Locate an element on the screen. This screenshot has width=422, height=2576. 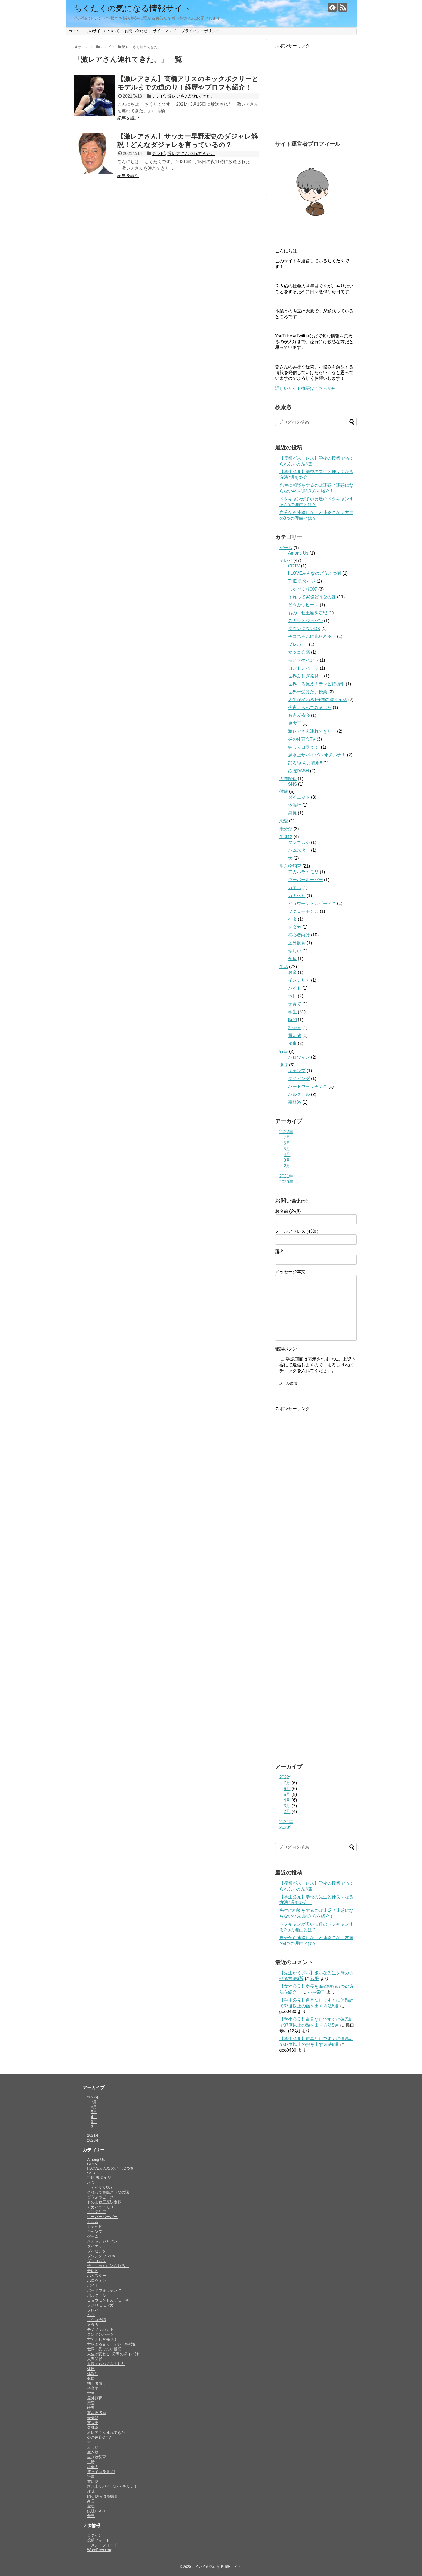
アカハライモリ is located at coordinates (303, 871).